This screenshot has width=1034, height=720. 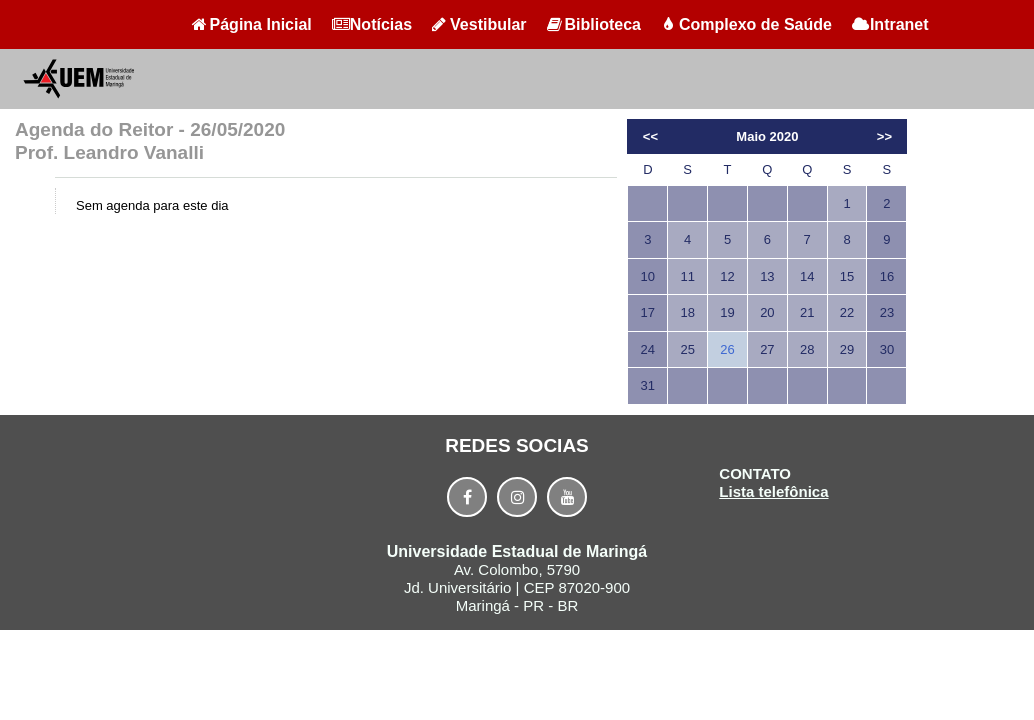 What do you see at coordinates (887, 349) in the screenshot?
I see `30` at bounding box center [887, 349].